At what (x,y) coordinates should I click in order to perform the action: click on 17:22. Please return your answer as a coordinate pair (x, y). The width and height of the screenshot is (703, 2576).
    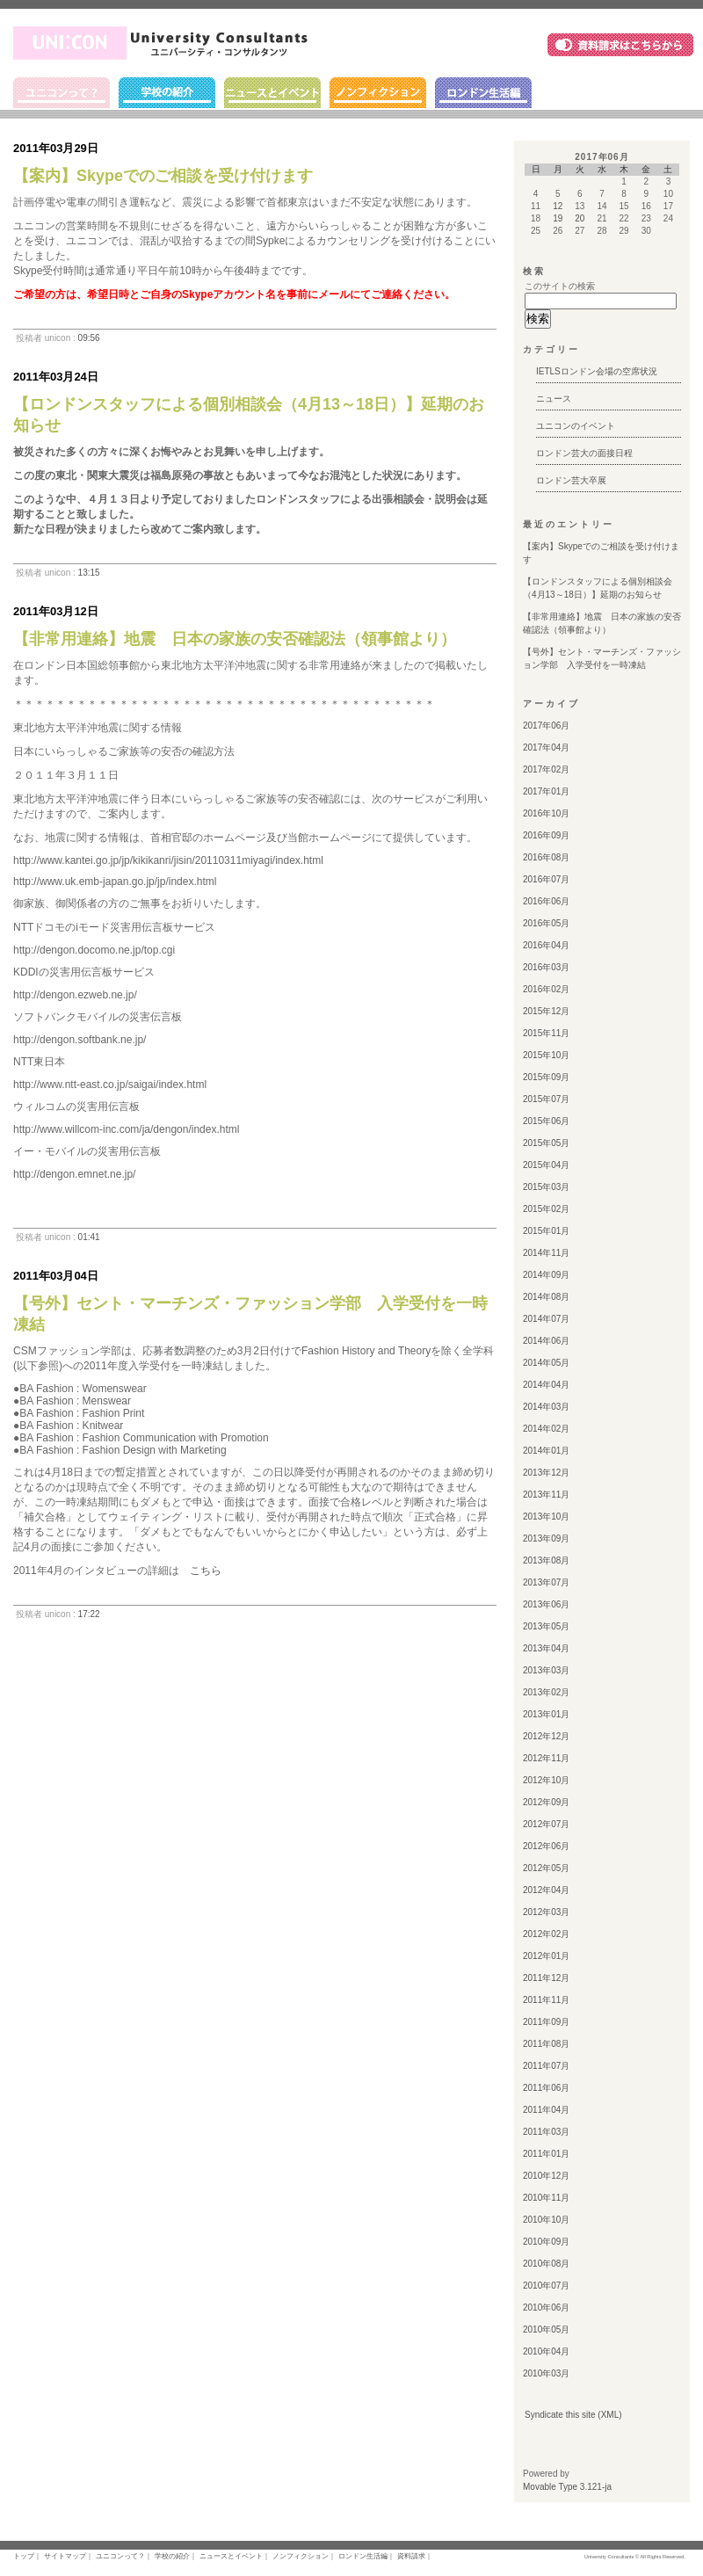
    Looking at the image, I should click on (89, 1614).